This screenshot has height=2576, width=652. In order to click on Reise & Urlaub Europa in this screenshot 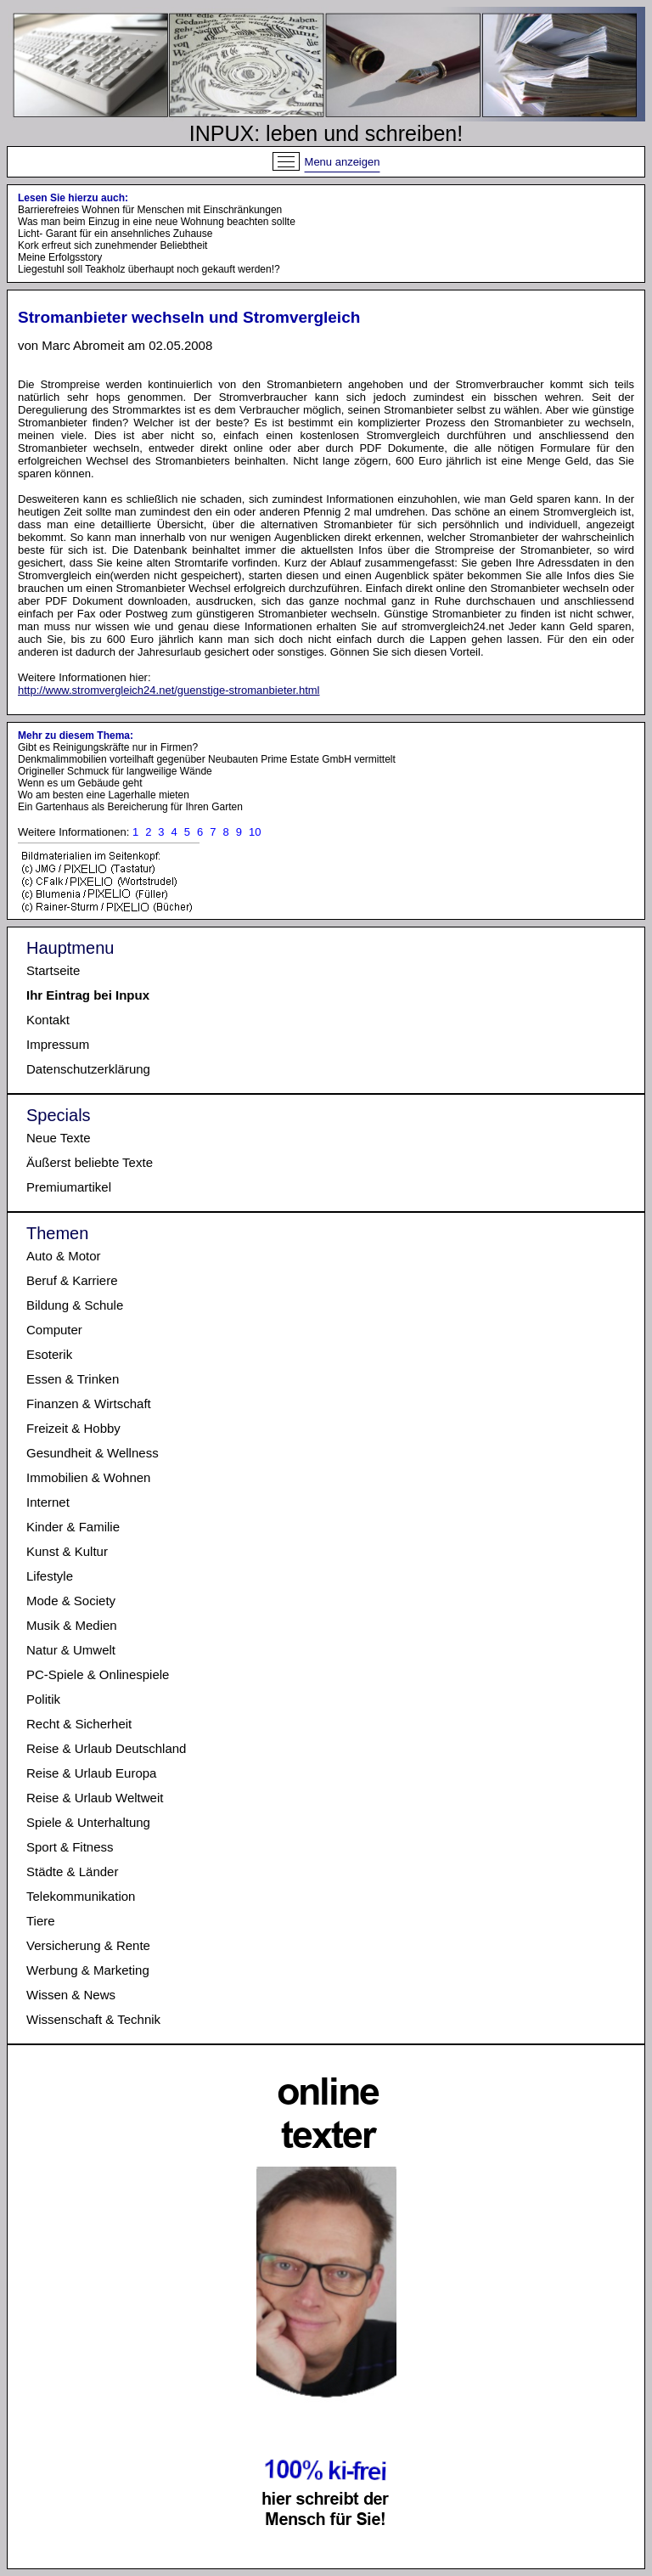, I will do `click(91, 1773)`.